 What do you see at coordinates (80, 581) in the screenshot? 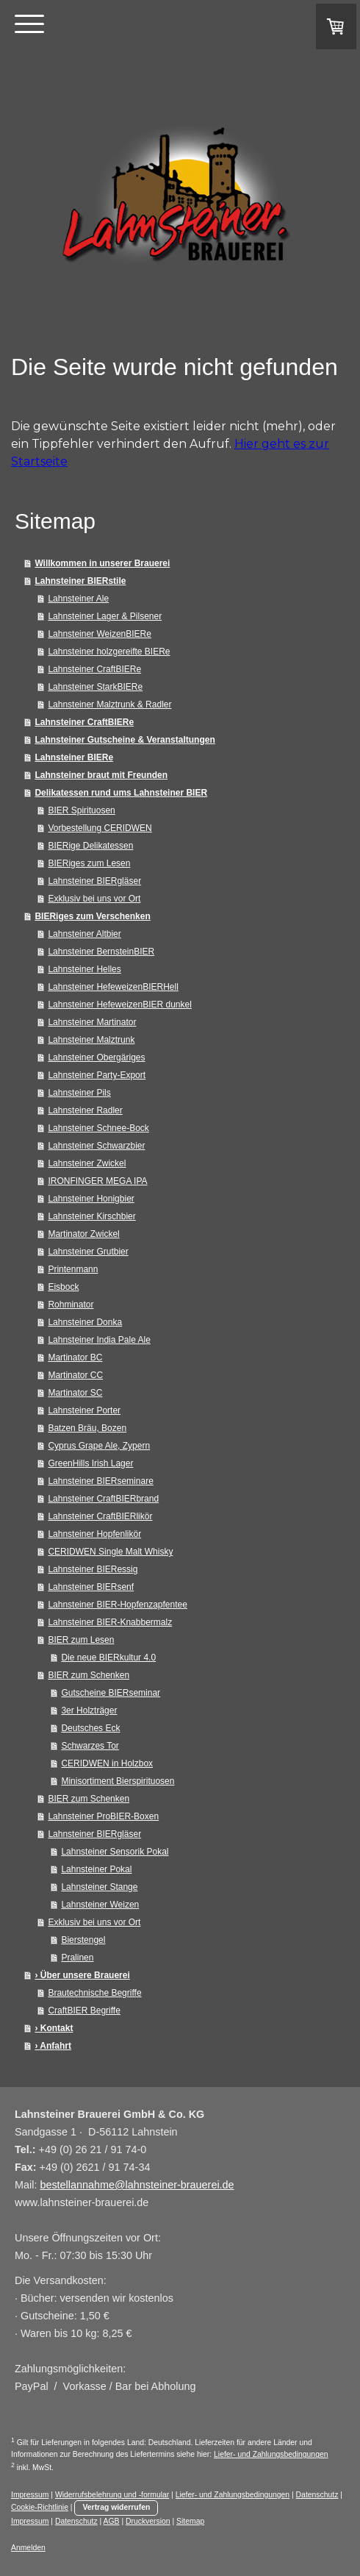
I see `Lahnsteiner BIERstile` at bounding box center [80, 581].